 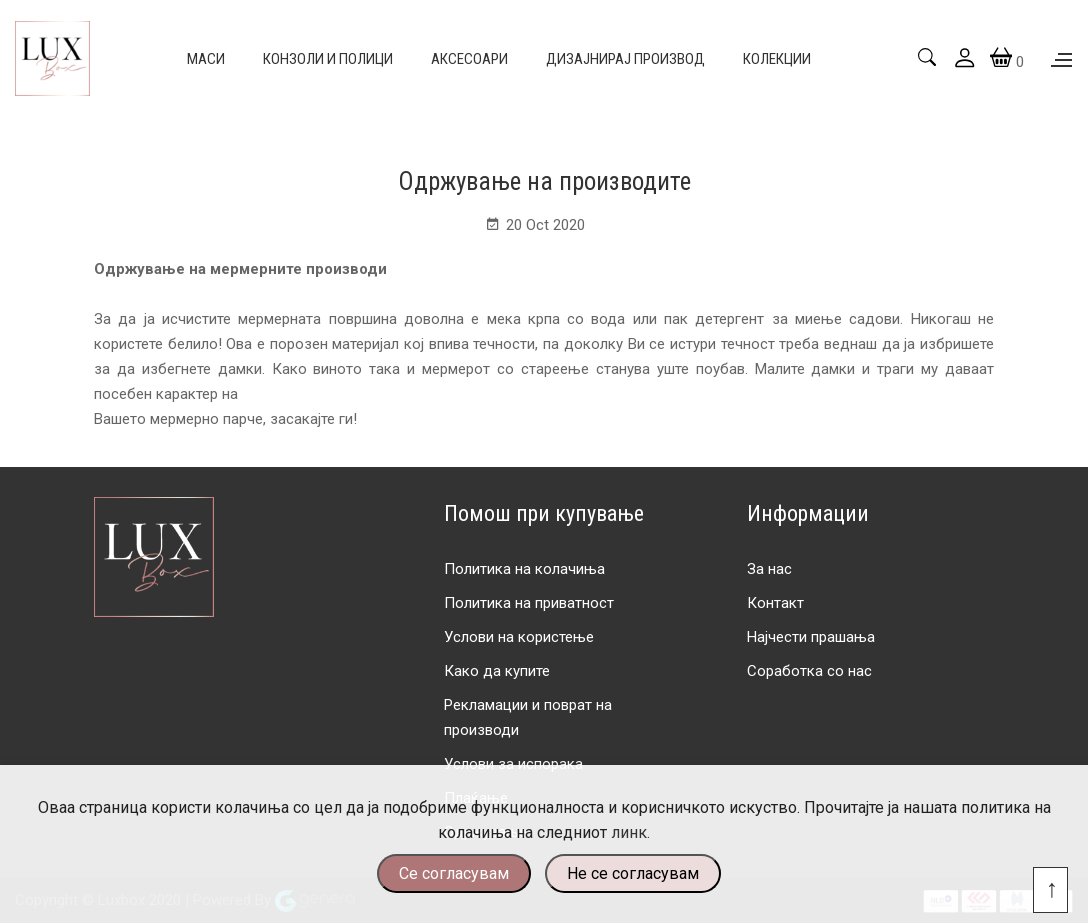 I want to click on Политика на колачиња, so click(x=524, y=569).